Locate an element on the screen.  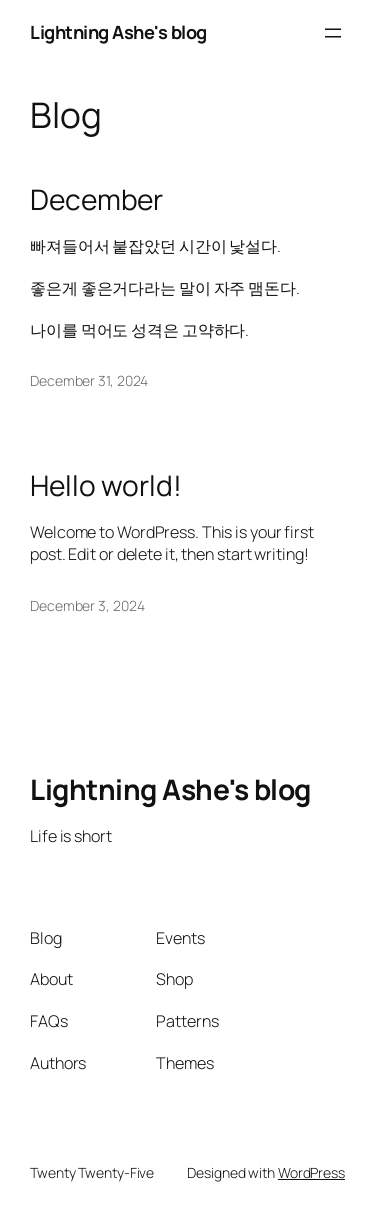
December is located at coordinates (96, 200).